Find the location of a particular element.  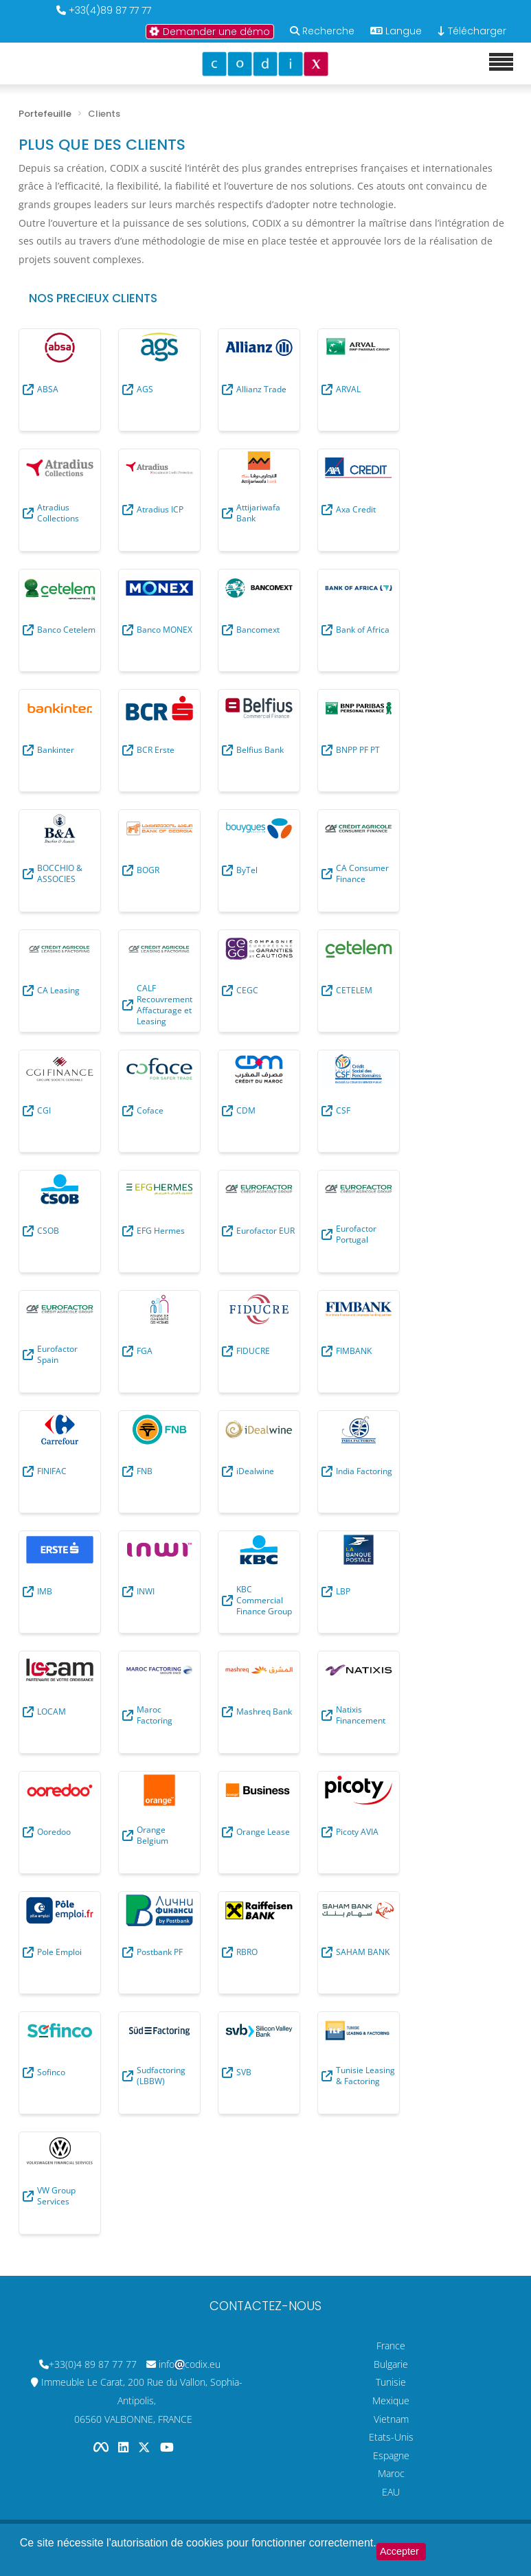

[Codix's Twitter page] is located at coordinates (145, 2447).